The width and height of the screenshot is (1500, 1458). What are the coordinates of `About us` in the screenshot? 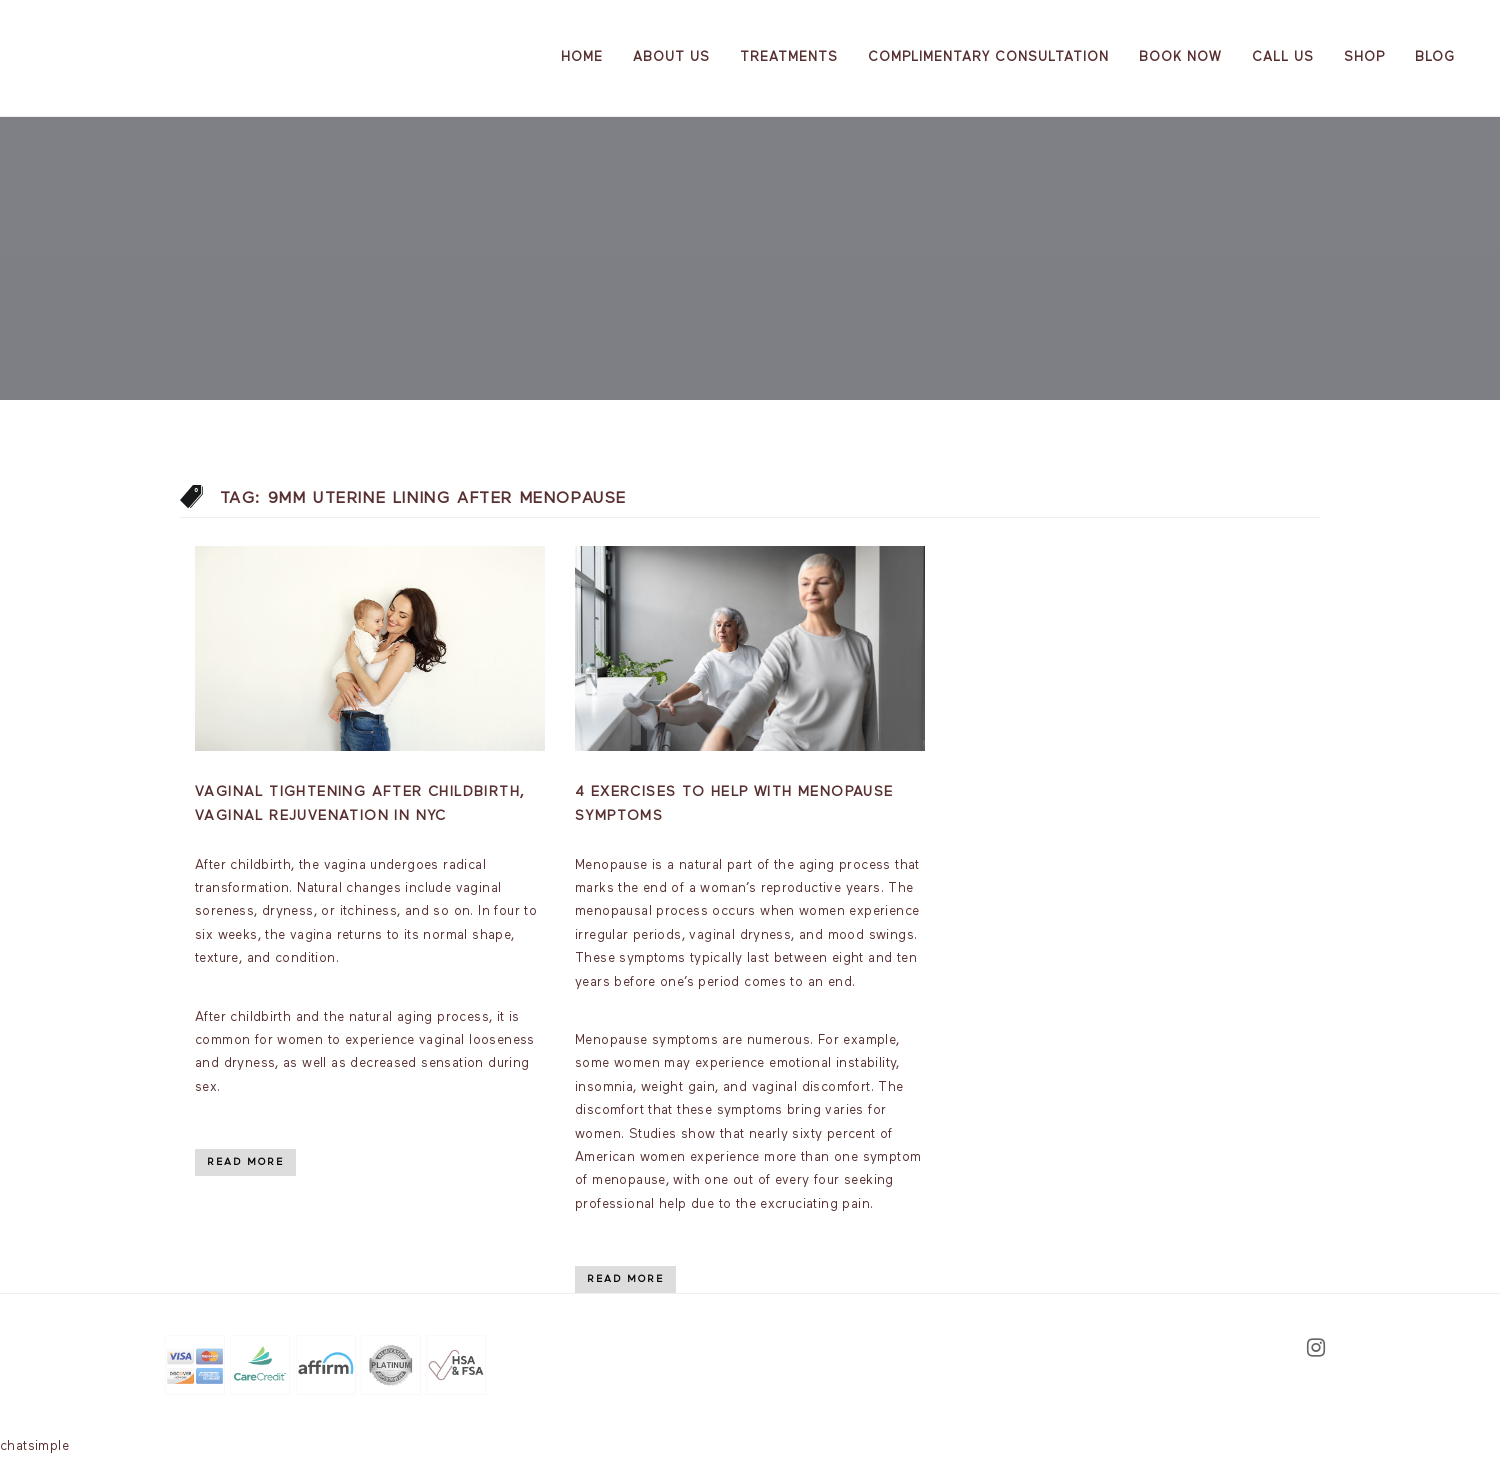 It's located at (671, 57).